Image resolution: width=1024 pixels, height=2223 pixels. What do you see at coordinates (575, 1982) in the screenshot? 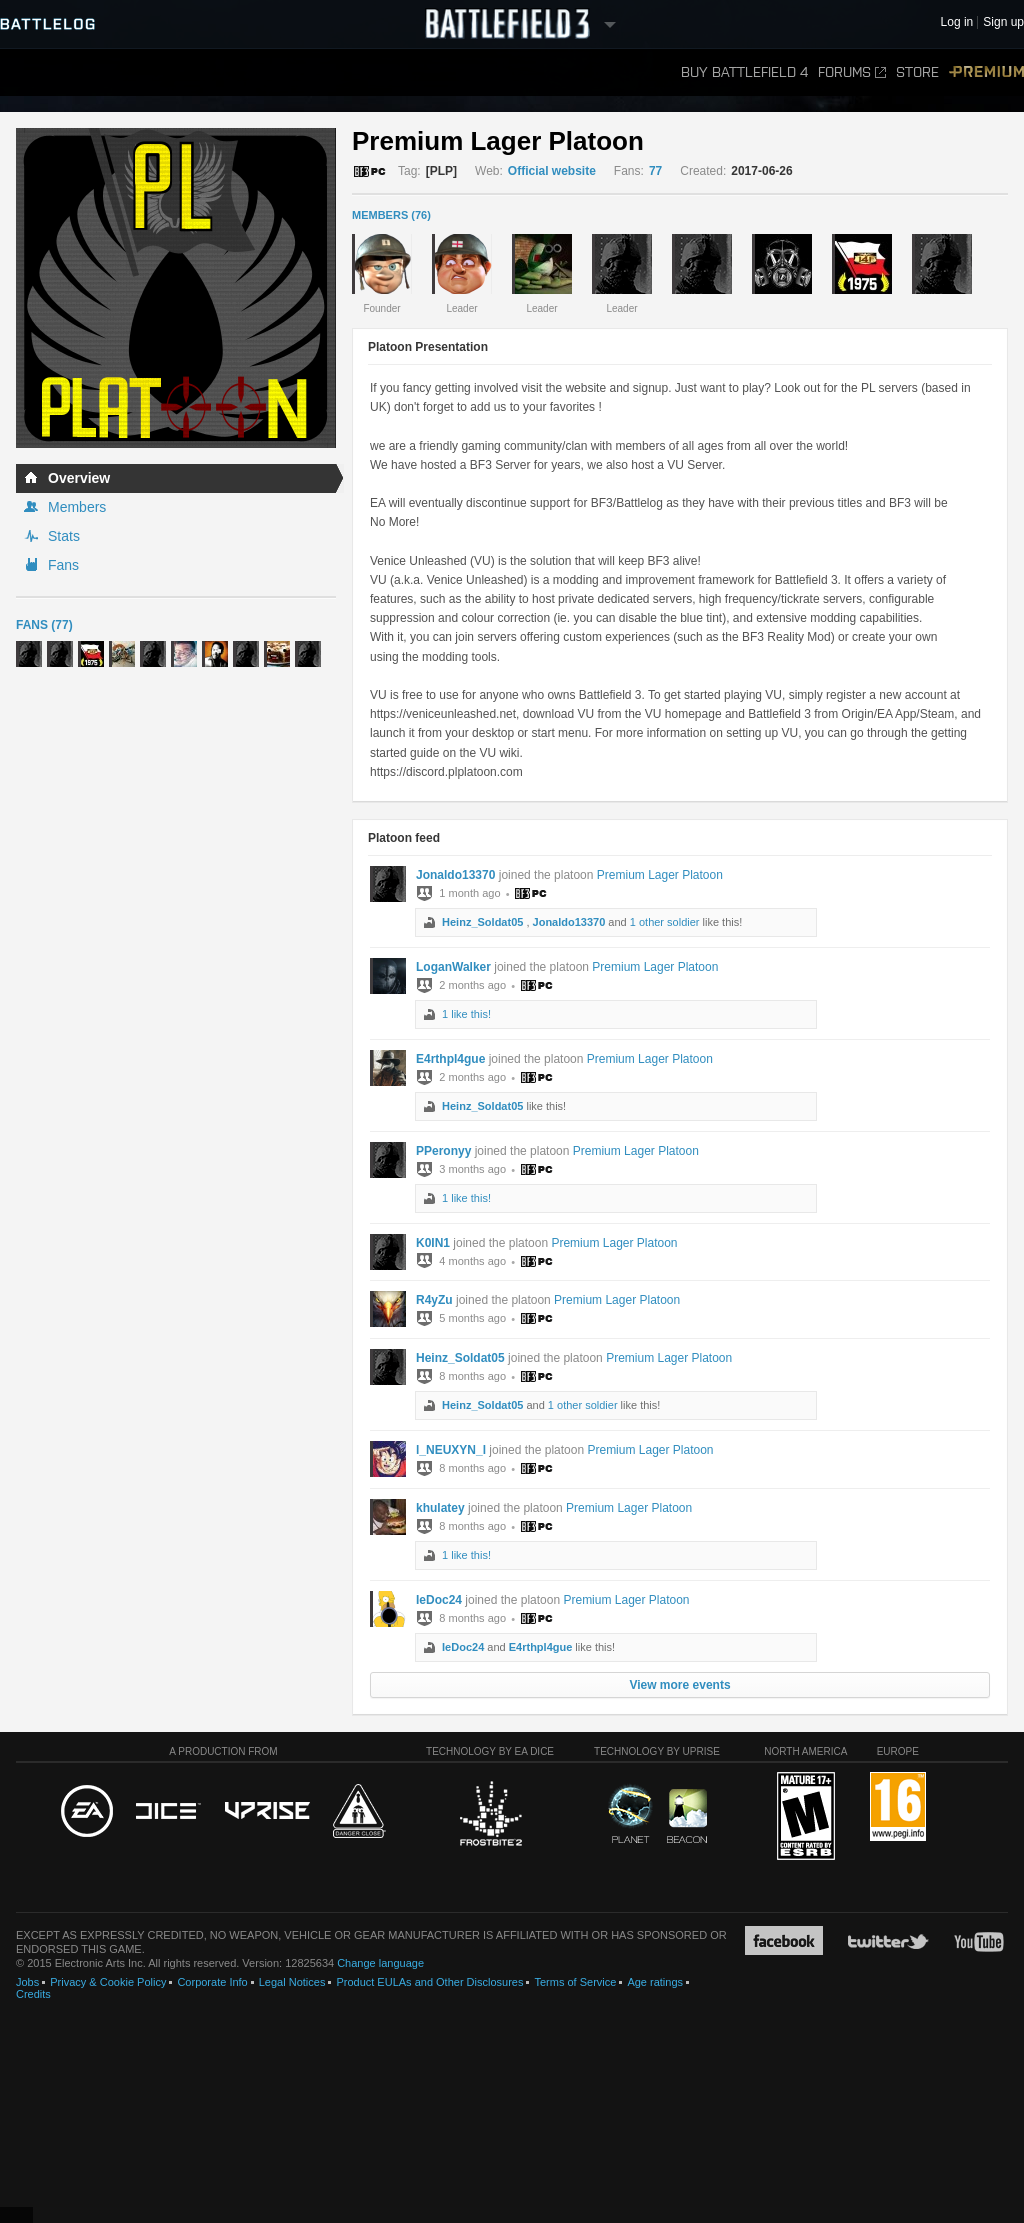
I see `Terms of Service` at bounding box center [575, 1982].